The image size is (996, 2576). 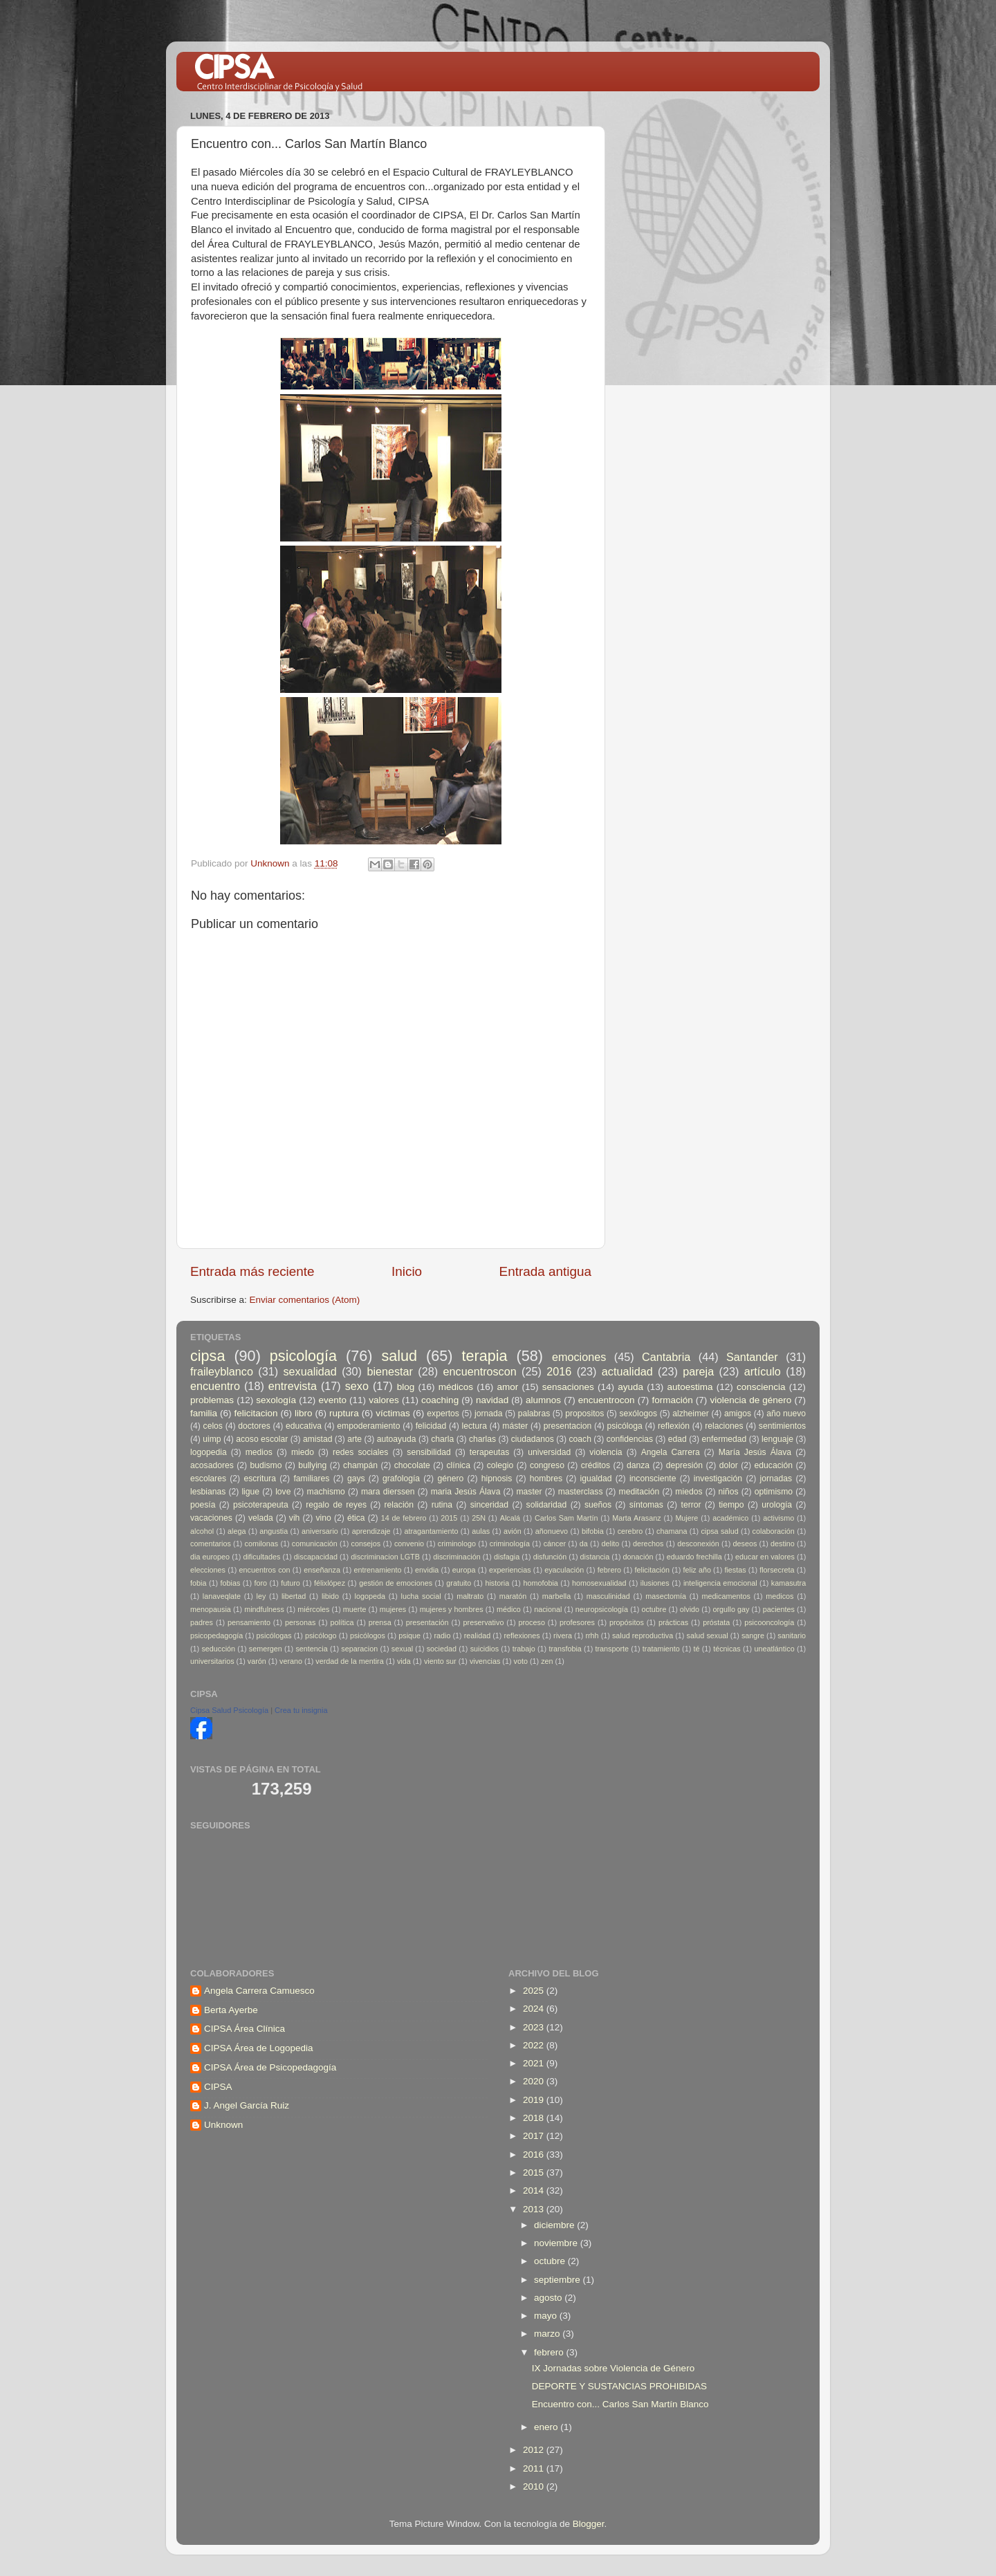 I want to click on terror, so click(x=691, y=1505).